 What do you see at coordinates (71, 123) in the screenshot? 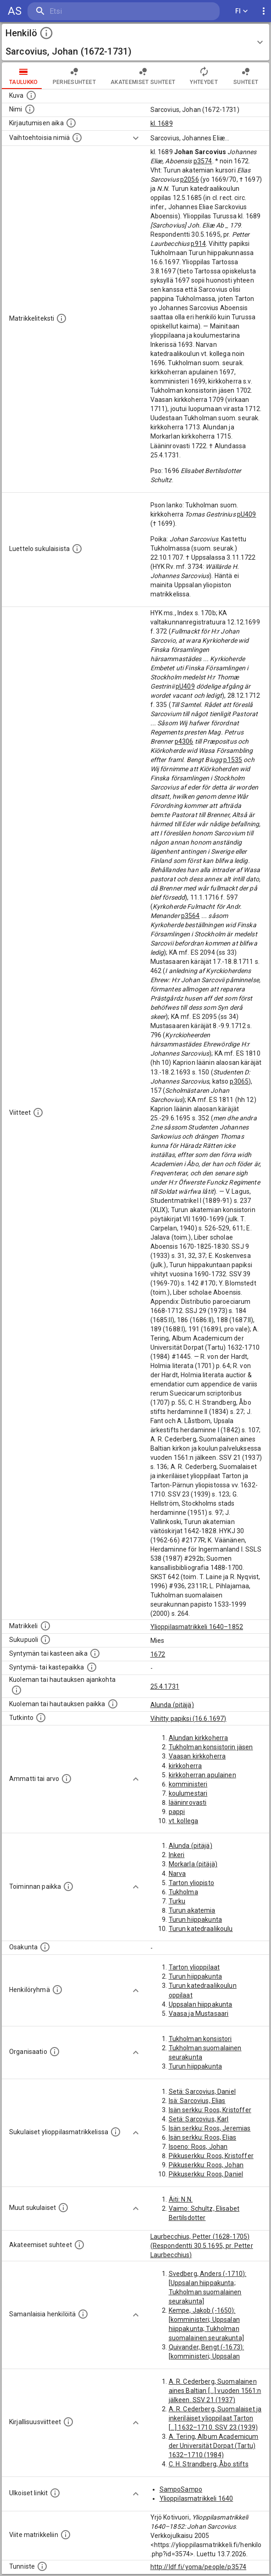
I see `[Aika jolloin henkilö kirjautui yliopistoon. Huomaa, että kirjautuminen saattaa tarkoittaa kirja]` at bounding box center [71, 123].